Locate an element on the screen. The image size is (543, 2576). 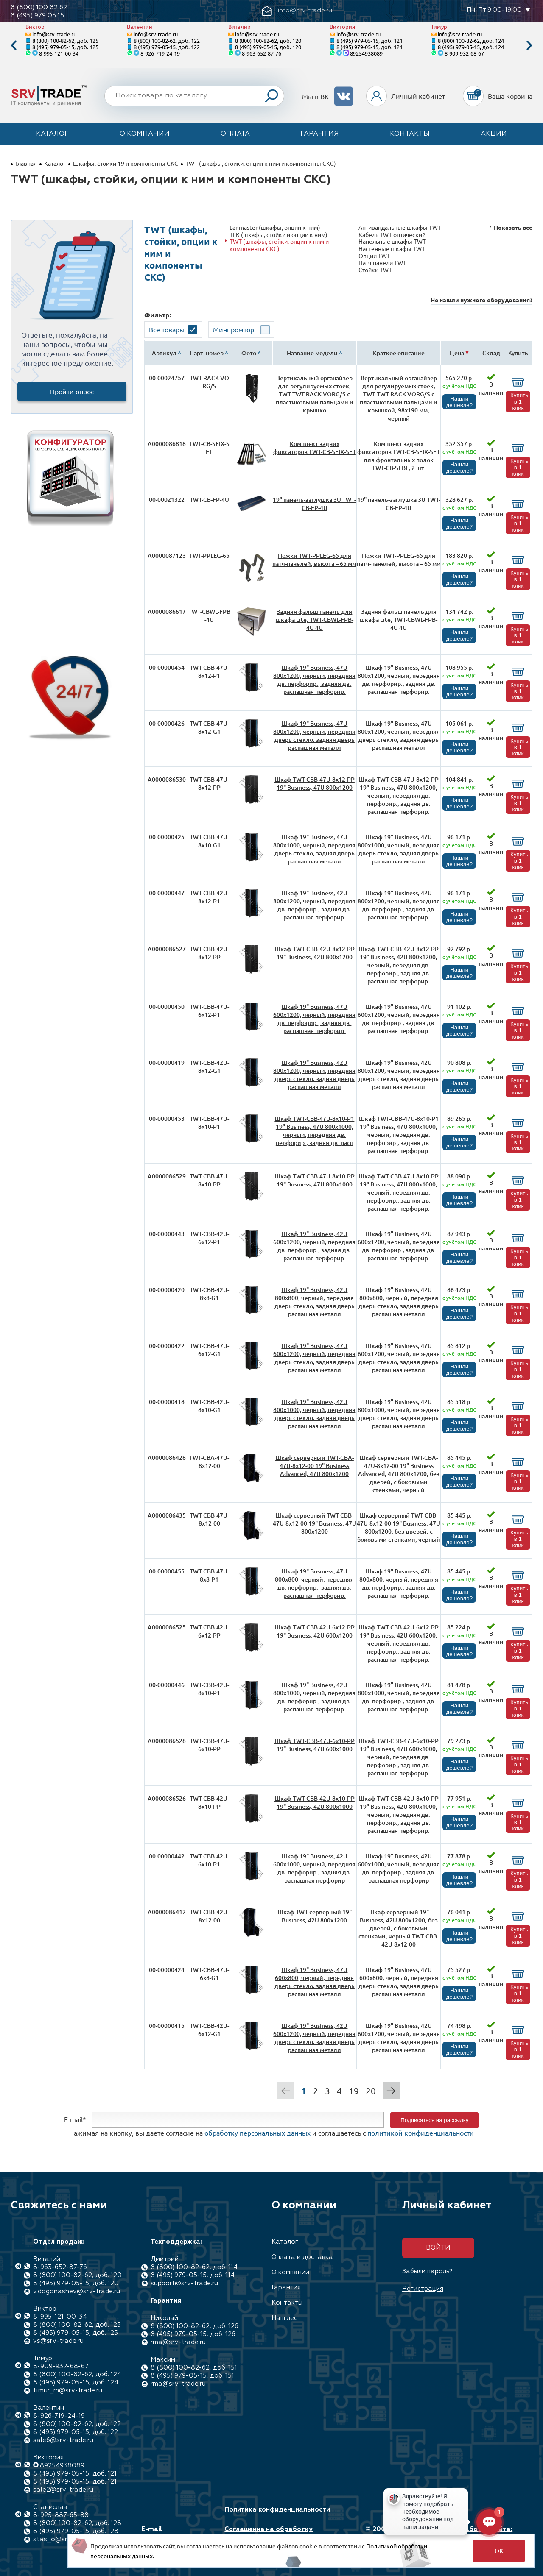
sale6@srv-trade.ru is located at coordinates (63, 2440).